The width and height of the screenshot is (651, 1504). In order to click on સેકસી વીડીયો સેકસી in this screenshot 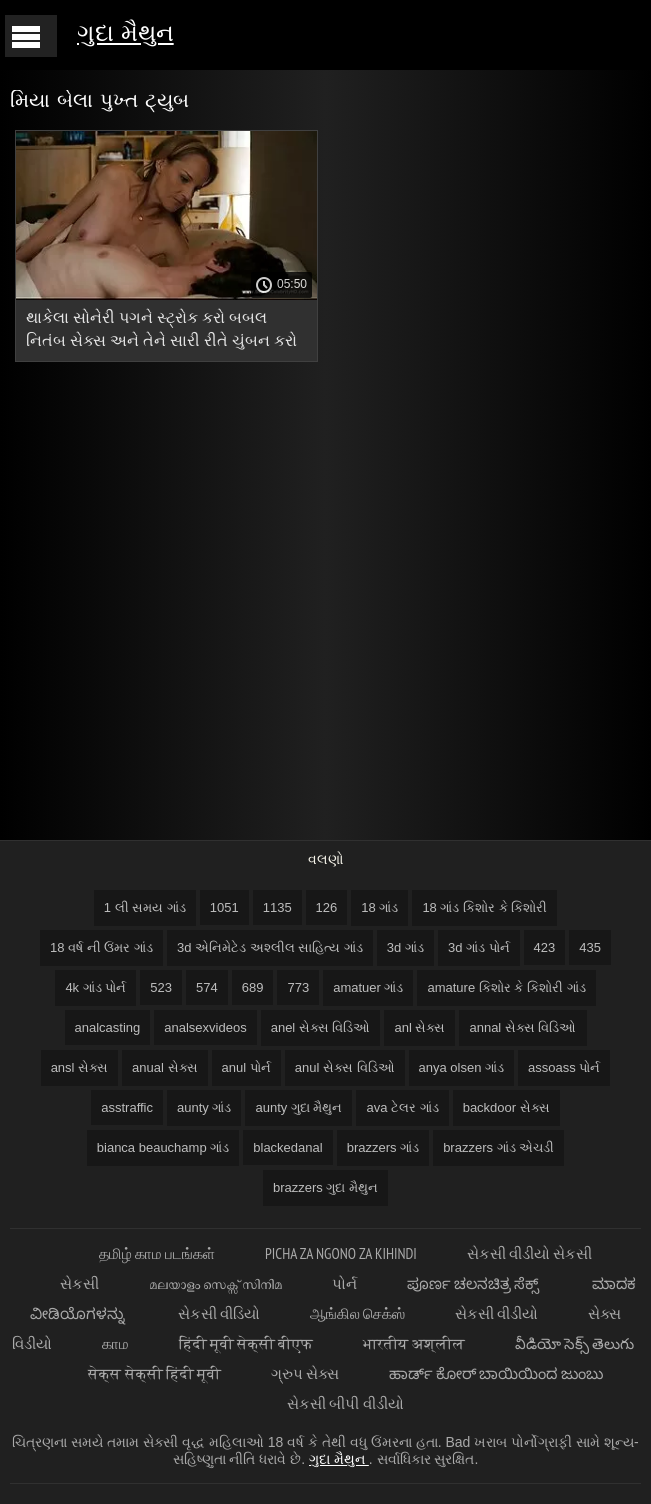, I will do `click(529, 1253)`.